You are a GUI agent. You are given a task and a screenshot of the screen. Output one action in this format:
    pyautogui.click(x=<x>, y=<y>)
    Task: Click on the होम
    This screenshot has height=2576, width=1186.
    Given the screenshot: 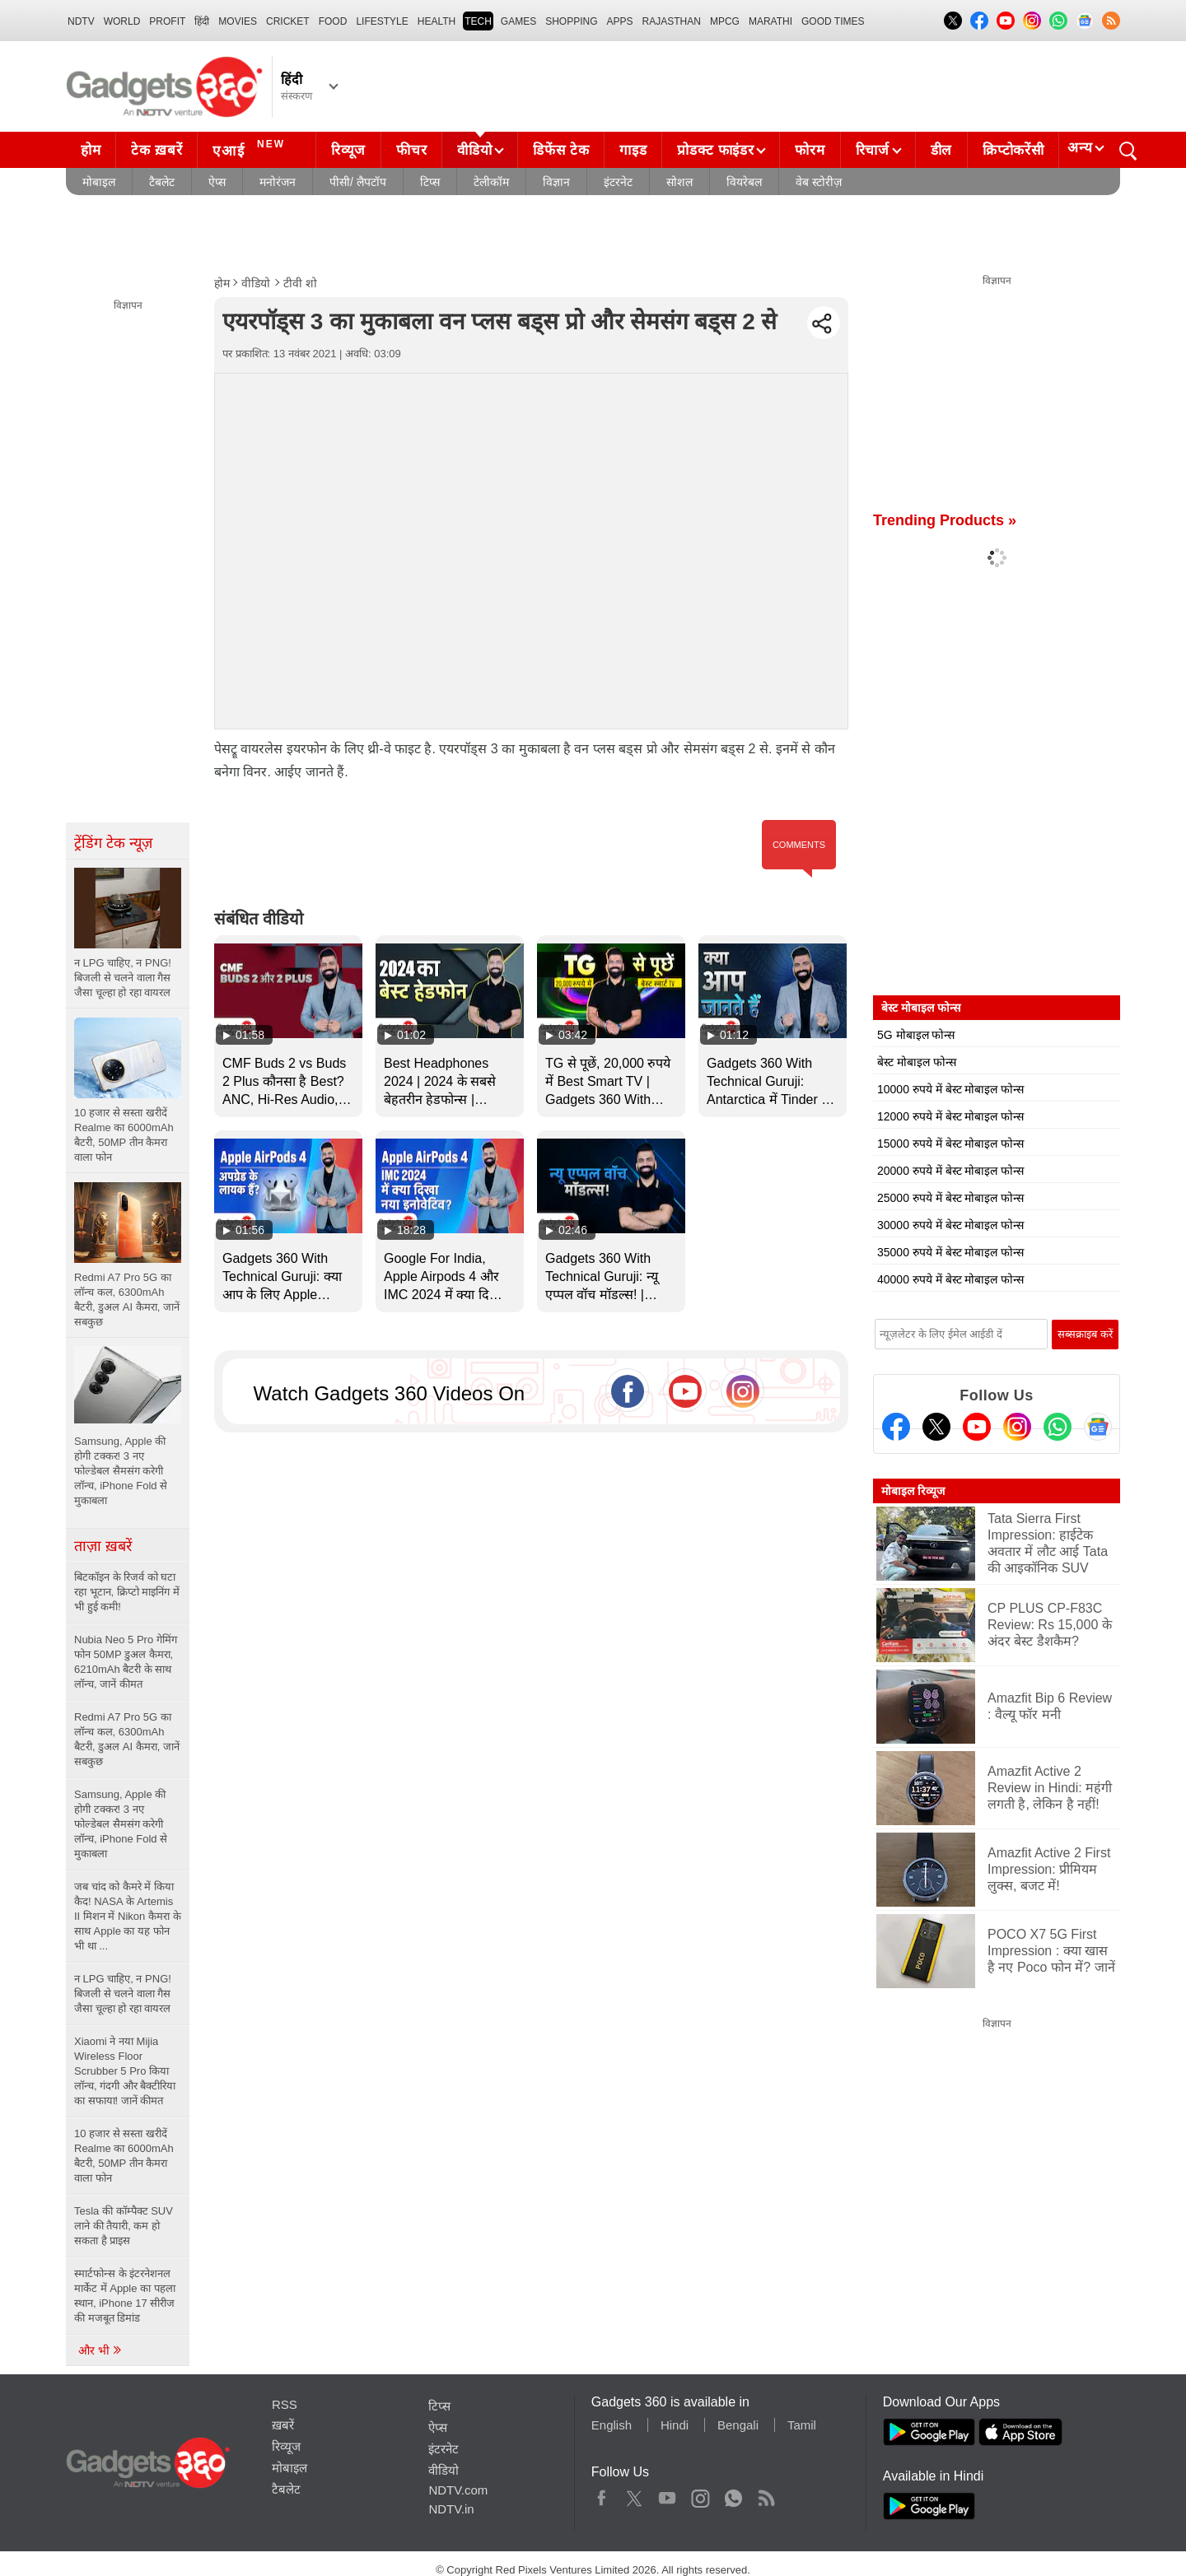 What is the action you would take?
    pyautogui.click(x=90, y=150)
    